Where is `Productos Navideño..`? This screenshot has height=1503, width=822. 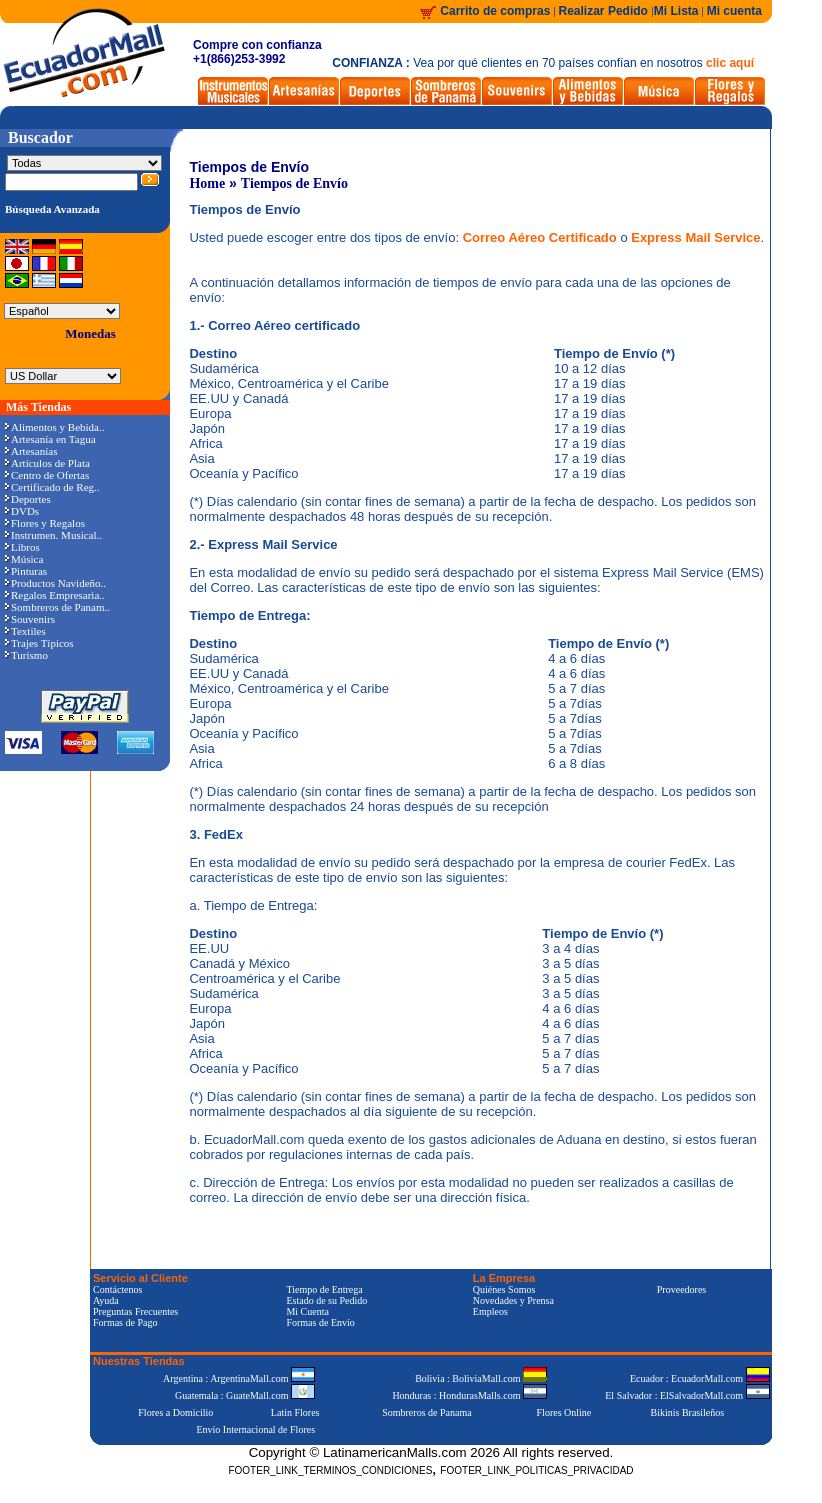 Productos Navideño.. is located at coordinates (55, 583).